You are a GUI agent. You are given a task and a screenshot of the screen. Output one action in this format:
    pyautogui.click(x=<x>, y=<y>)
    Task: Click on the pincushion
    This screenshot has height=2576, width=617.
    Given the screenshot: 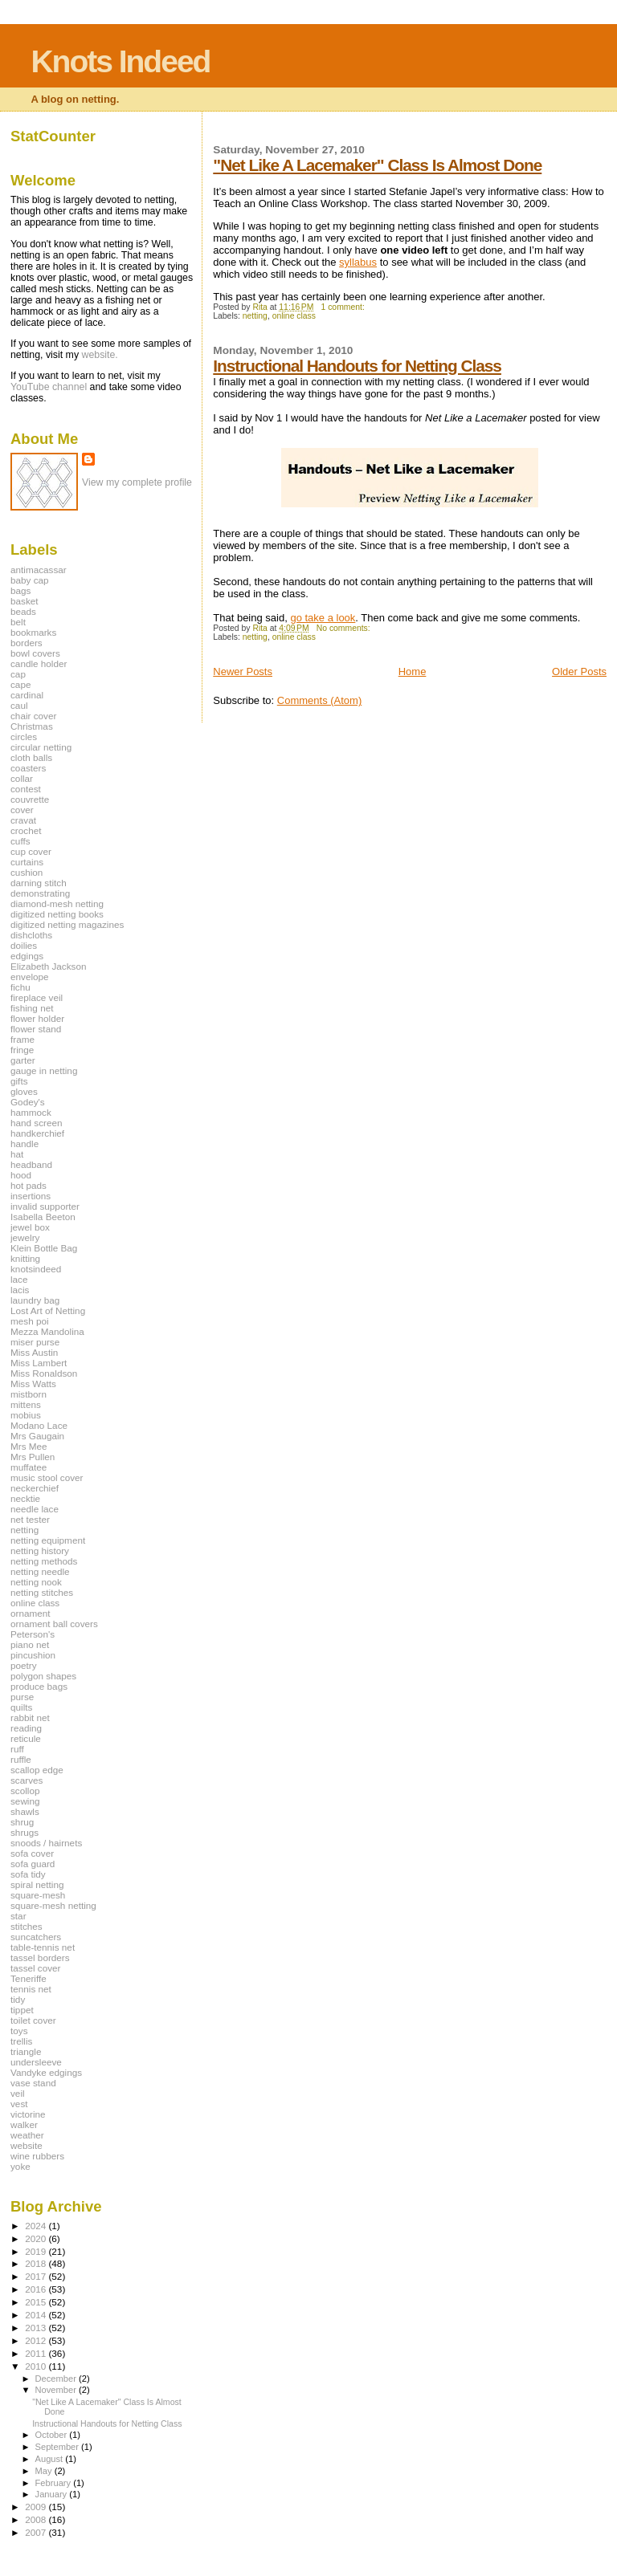 What is the action you would take?
    pyautogui.click(x=32, y=1655)
    